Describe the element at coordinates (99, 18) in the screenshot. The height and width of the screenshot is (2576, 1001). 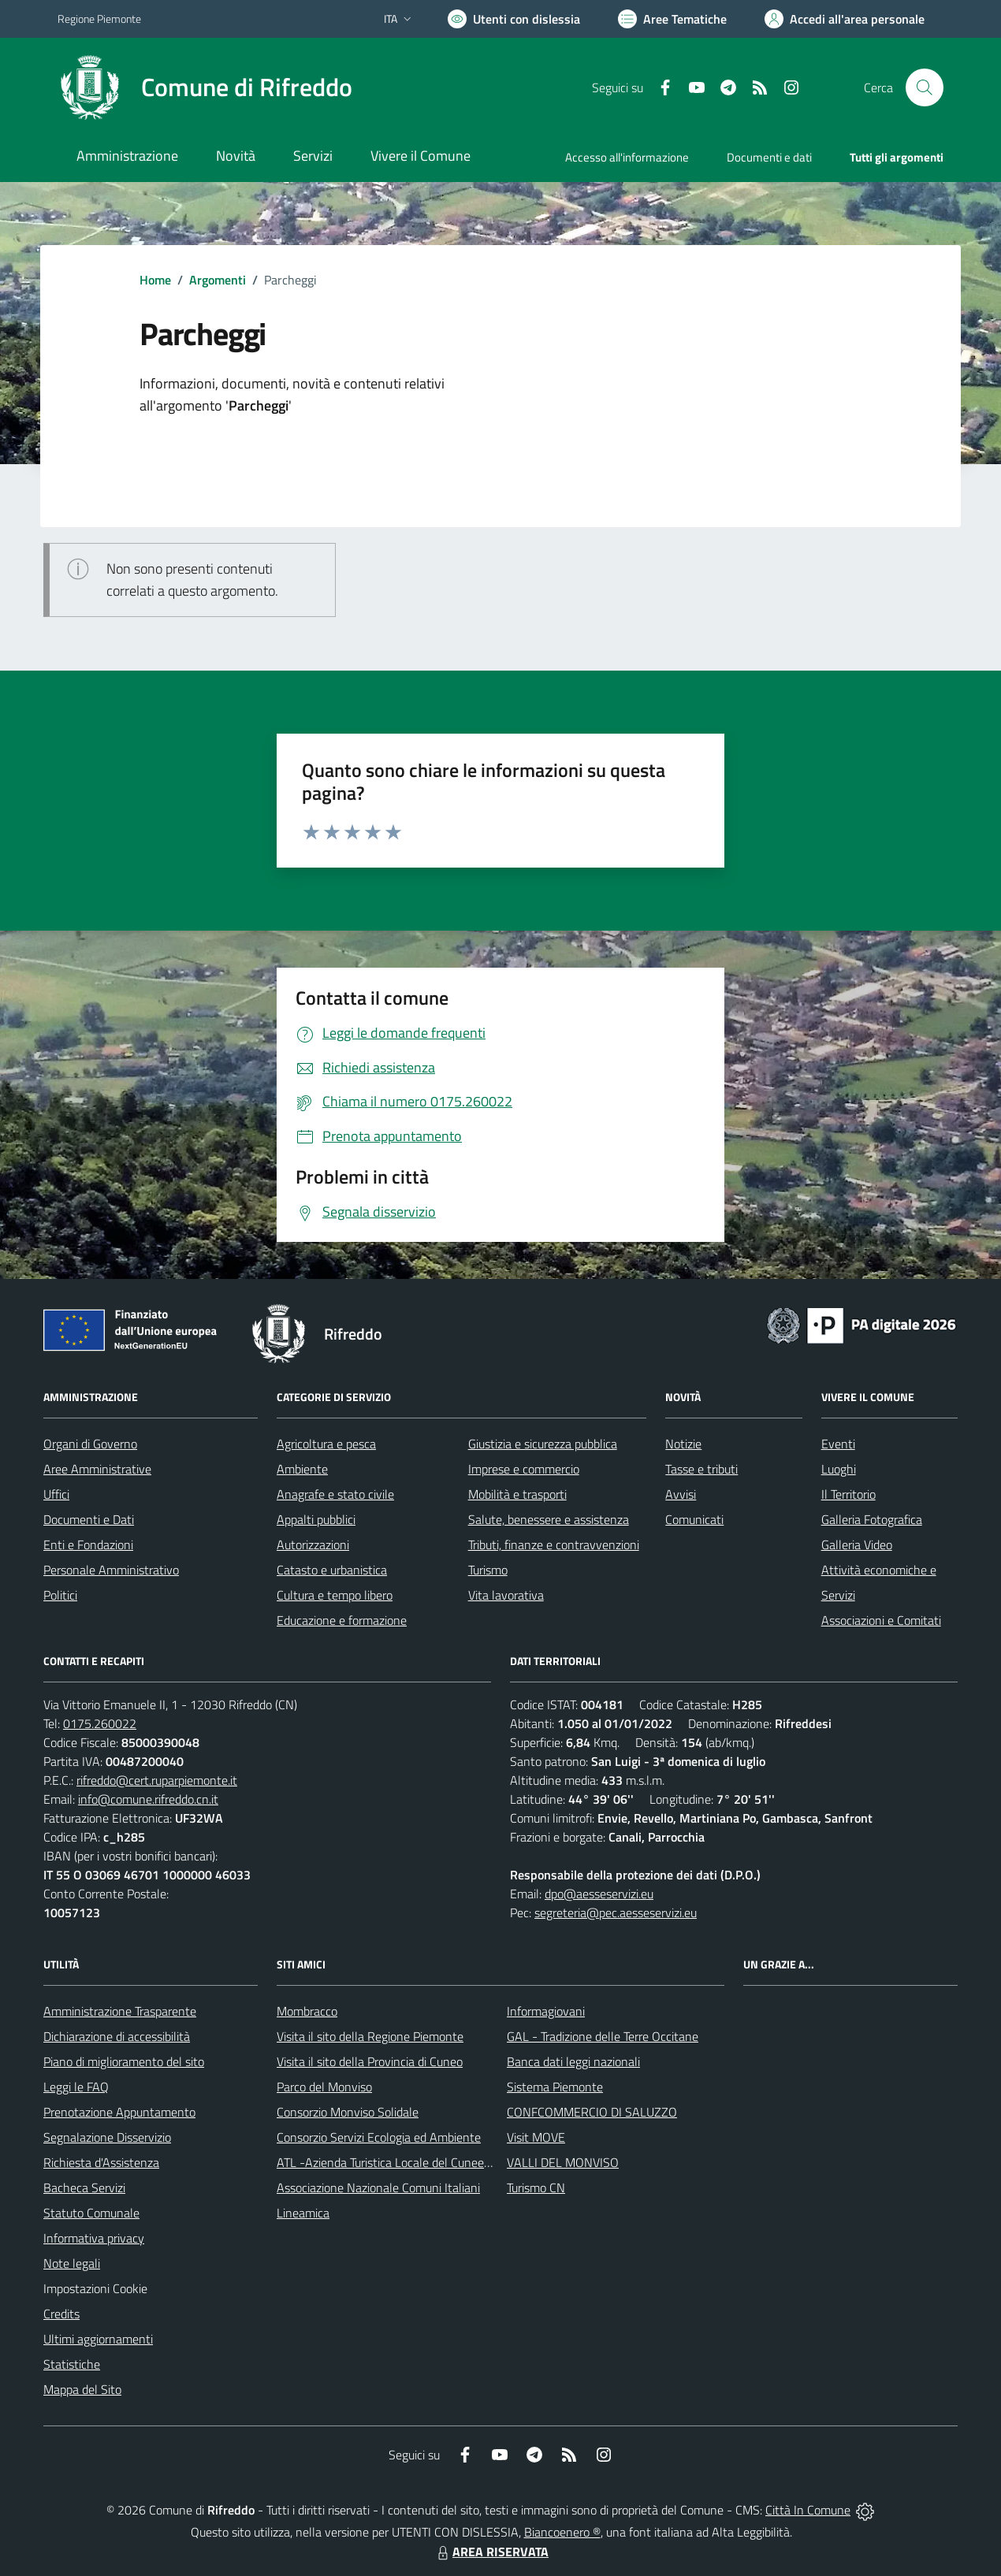
I see `Regione Piemonte [Vai al portale Regione Piemonte - link esterno - apertura nuova scheda]` at that location.